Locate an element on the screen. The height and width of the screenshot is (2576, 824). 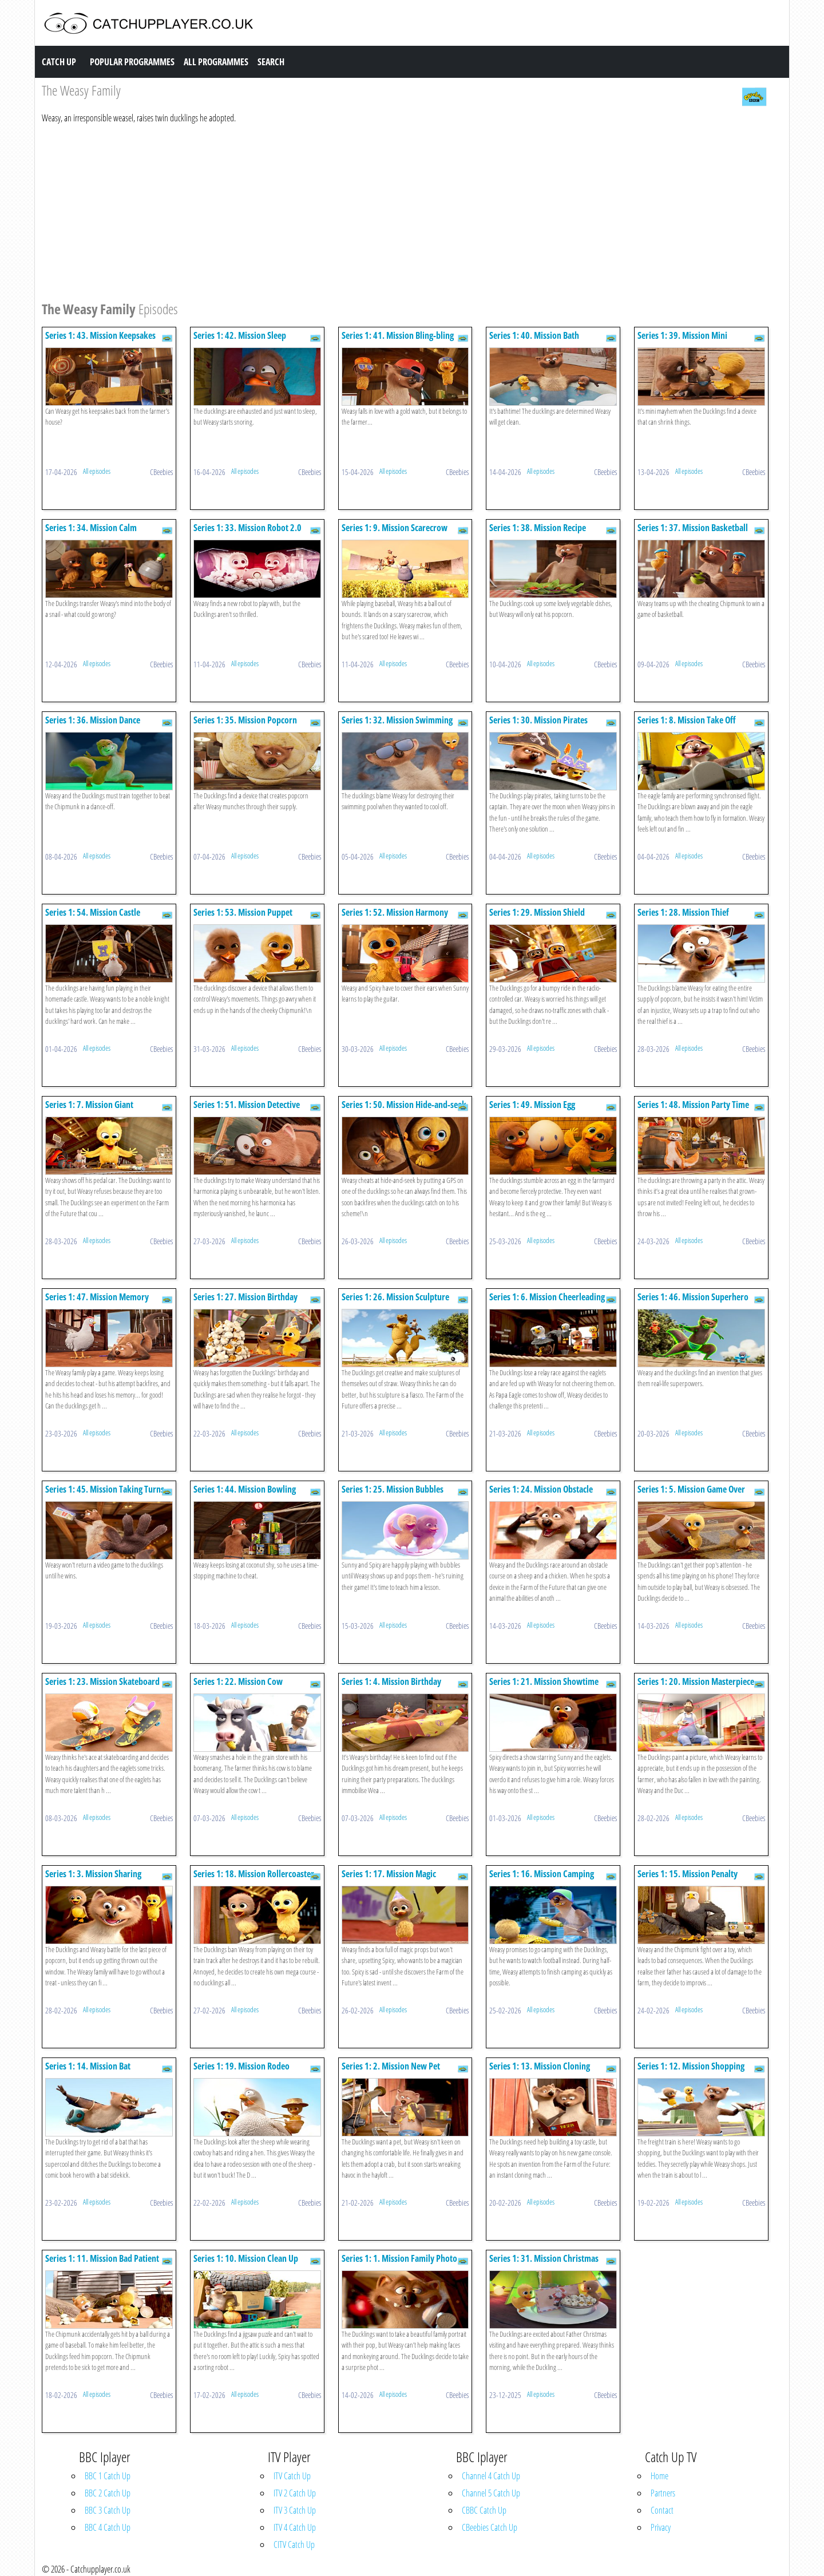
Series 1: 39. Mission Mini is located at coordinates (682, 335).